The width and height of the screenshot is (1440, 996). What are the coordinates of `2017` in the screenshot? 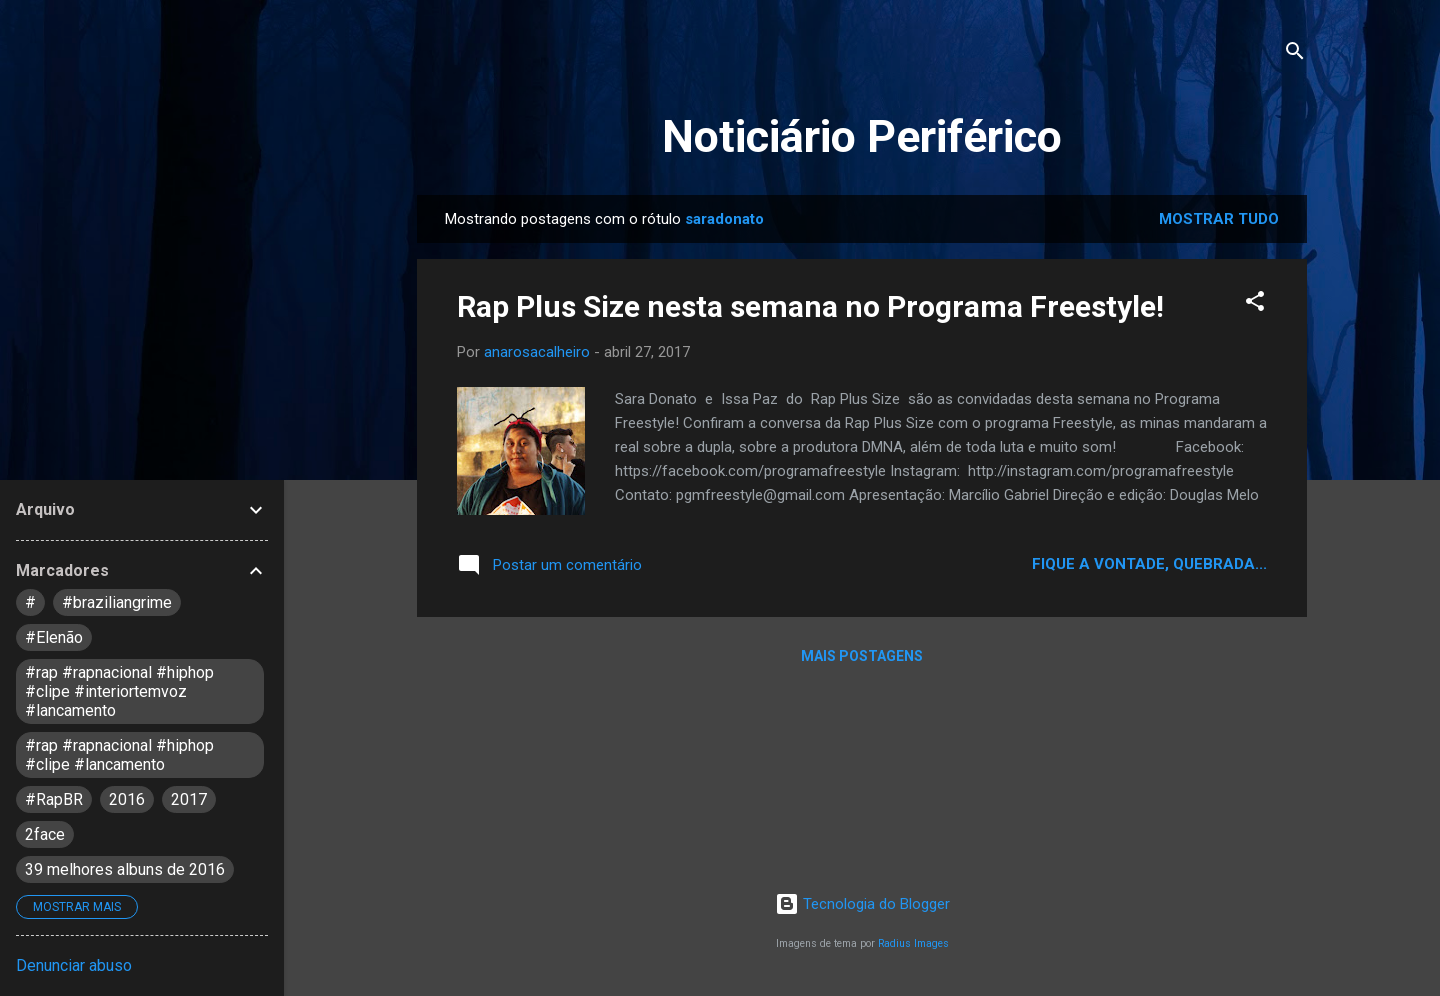 It's located at (189, 799).